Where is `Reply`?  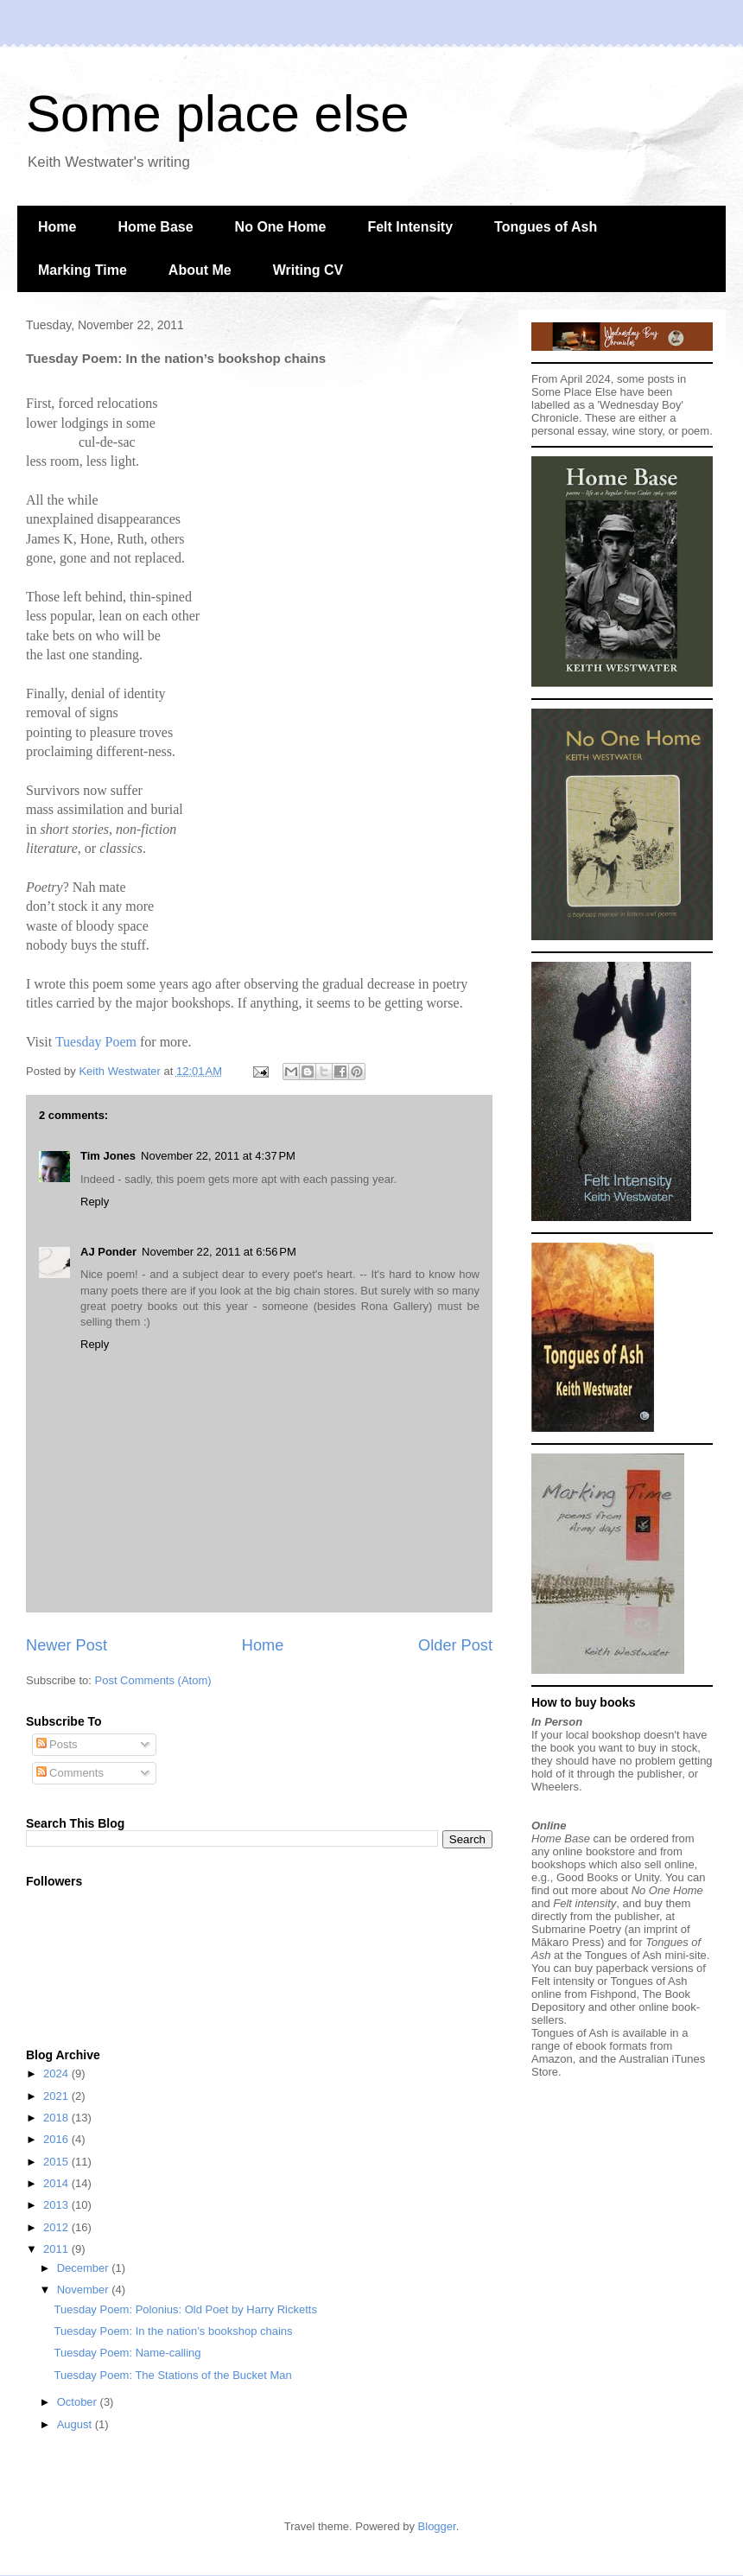
Reply is located at coordinates (94, 1201).